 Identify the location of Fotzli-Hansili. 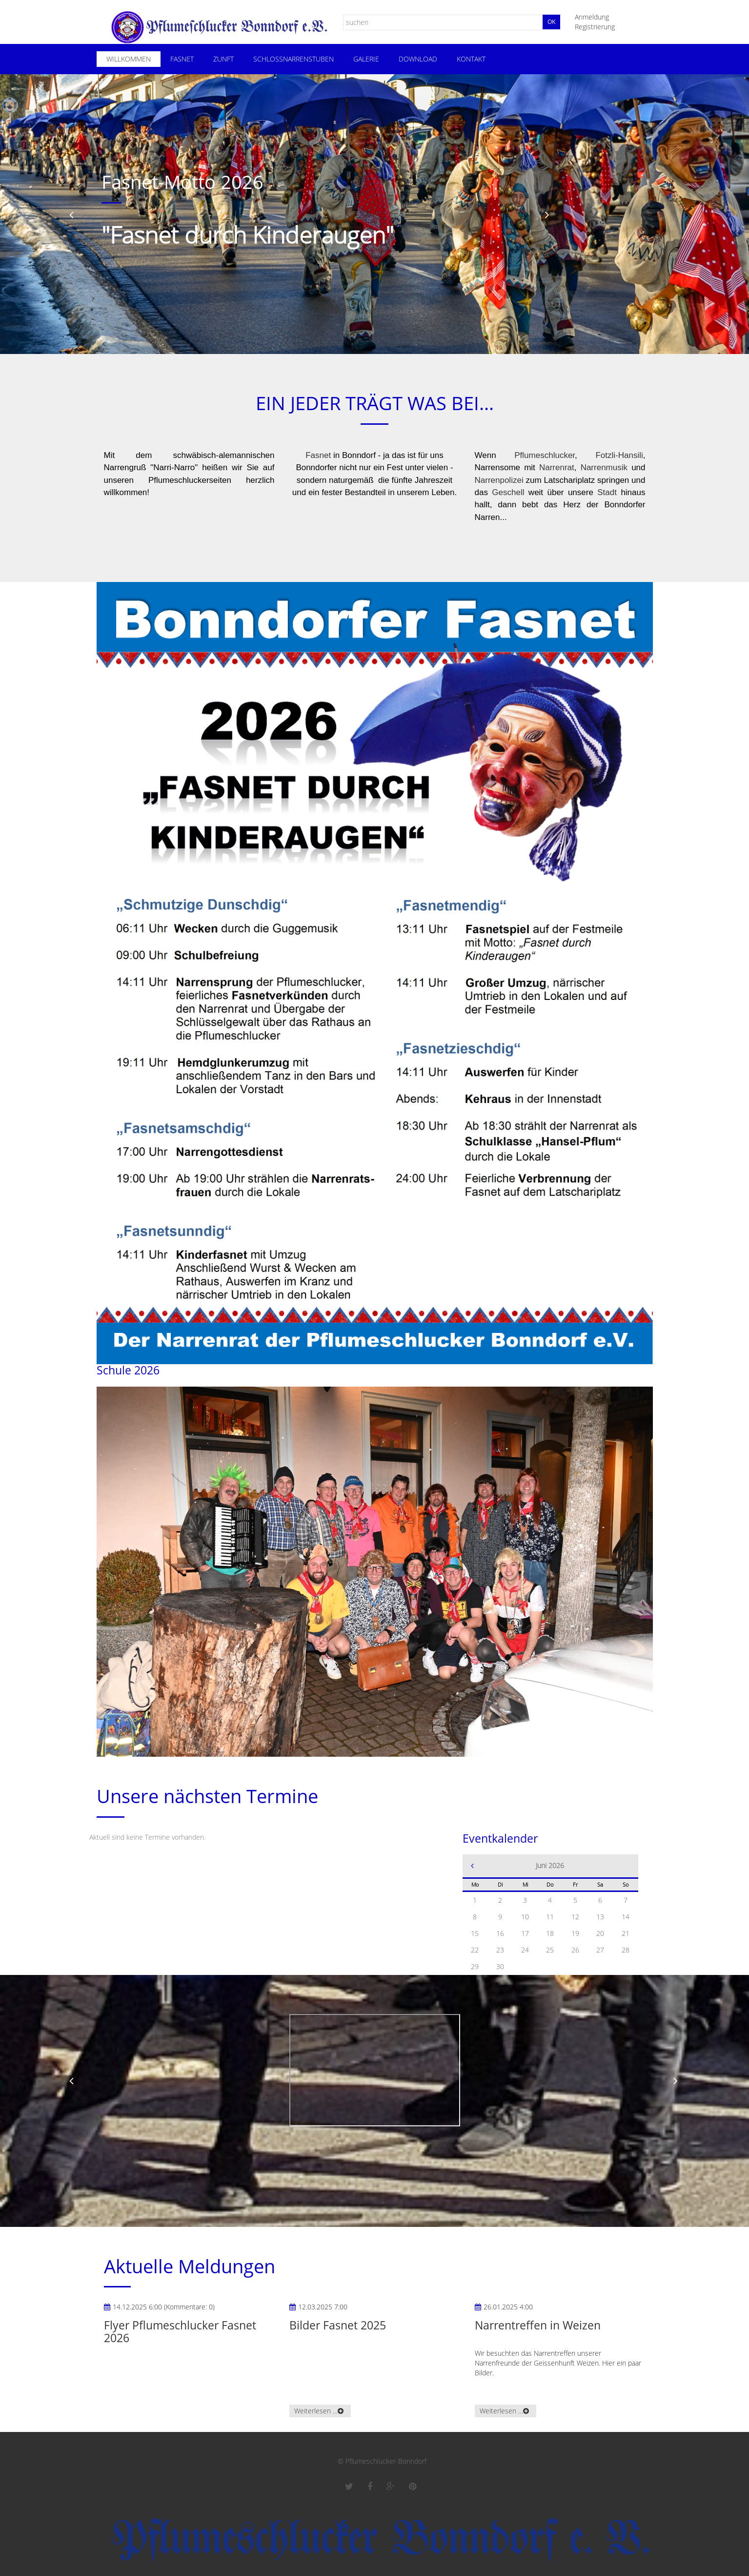
(619, 455).